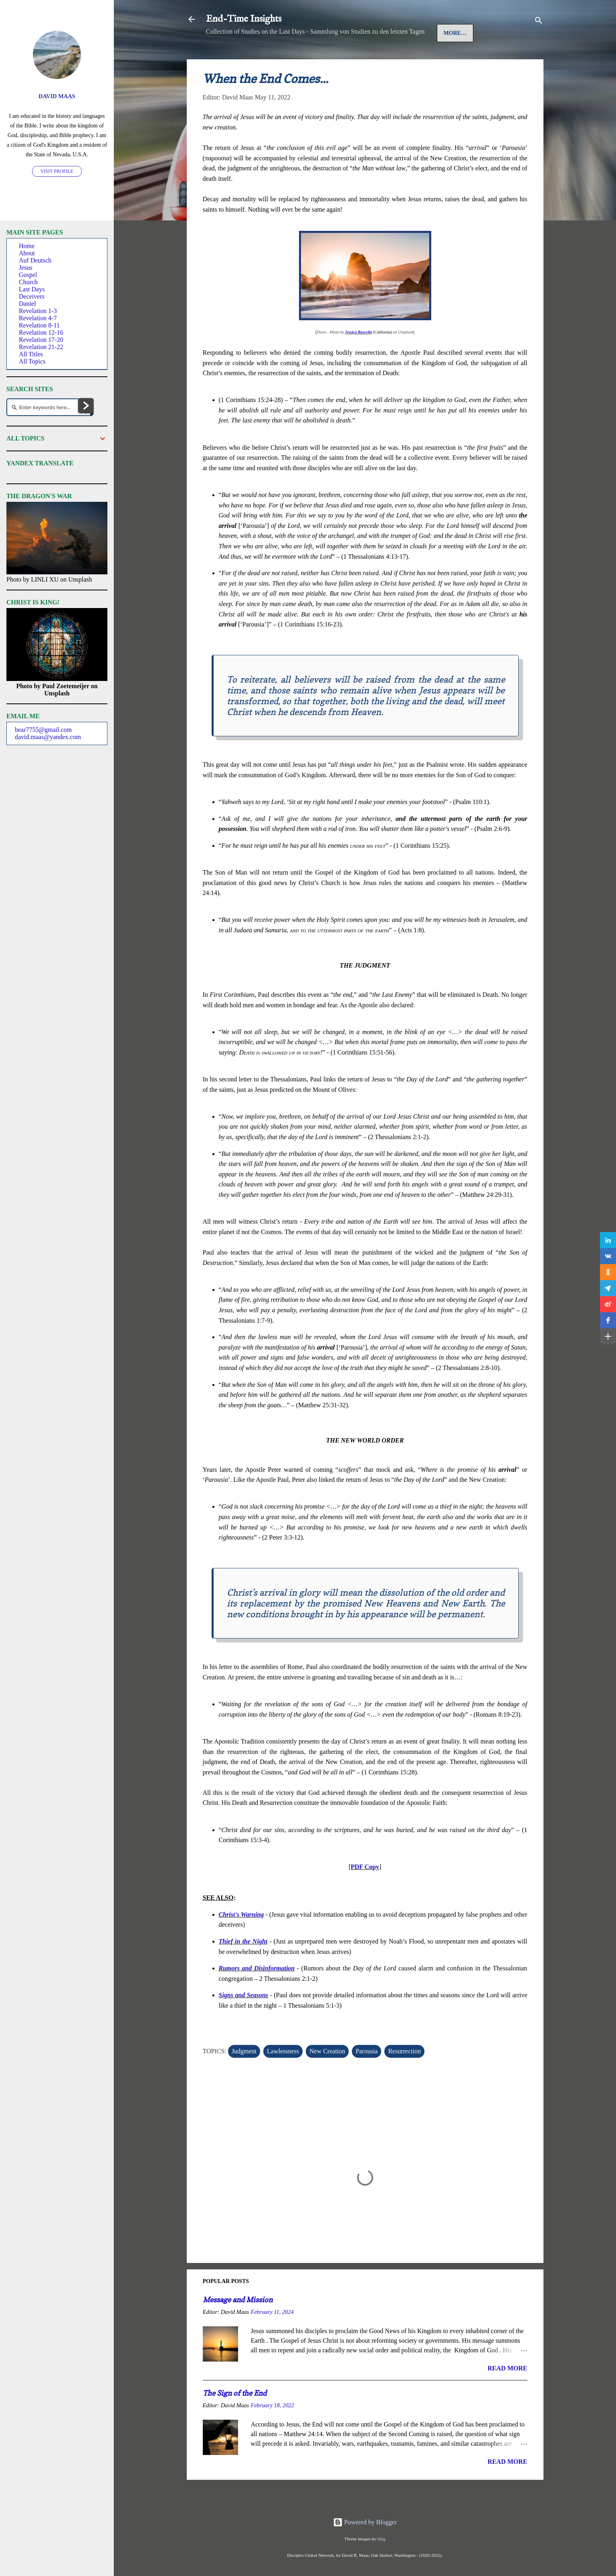  I want to click on Daniel, so click(27, 303).